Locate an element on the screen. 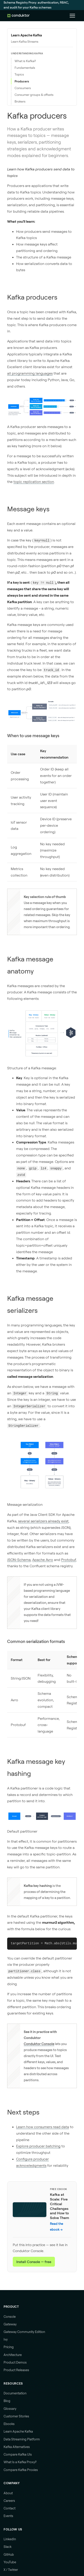 This screenshot has height=2576, width=84. Product Releases is located at coordinates (16, 2370).